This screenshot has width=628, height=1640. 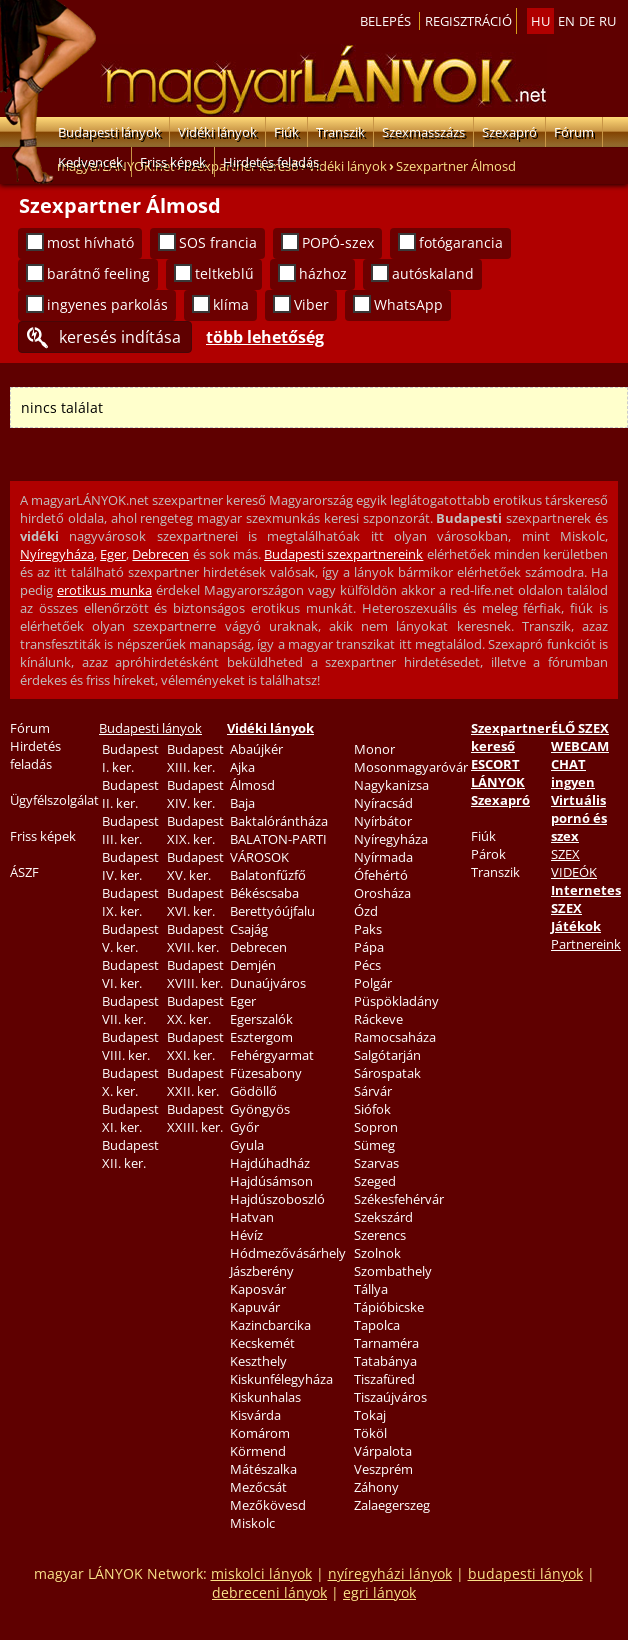 What do you see at coordinates (195, 794) in the screenshot?
I see `Budapest XIV. ker.` at bounding box center [195, 794].